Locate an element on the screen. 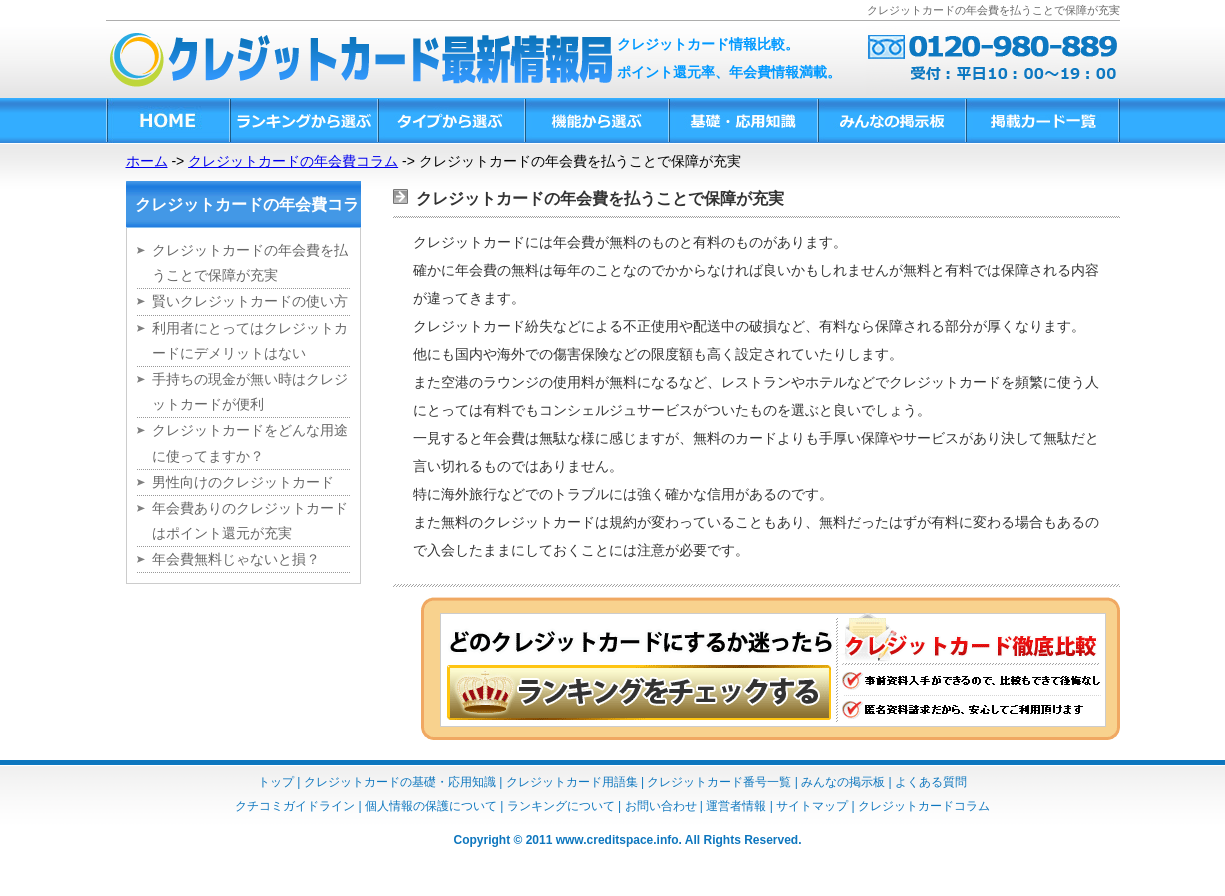  クレジットカードをどんな用途に使ってますか？ is located at coordinates (250, 442).